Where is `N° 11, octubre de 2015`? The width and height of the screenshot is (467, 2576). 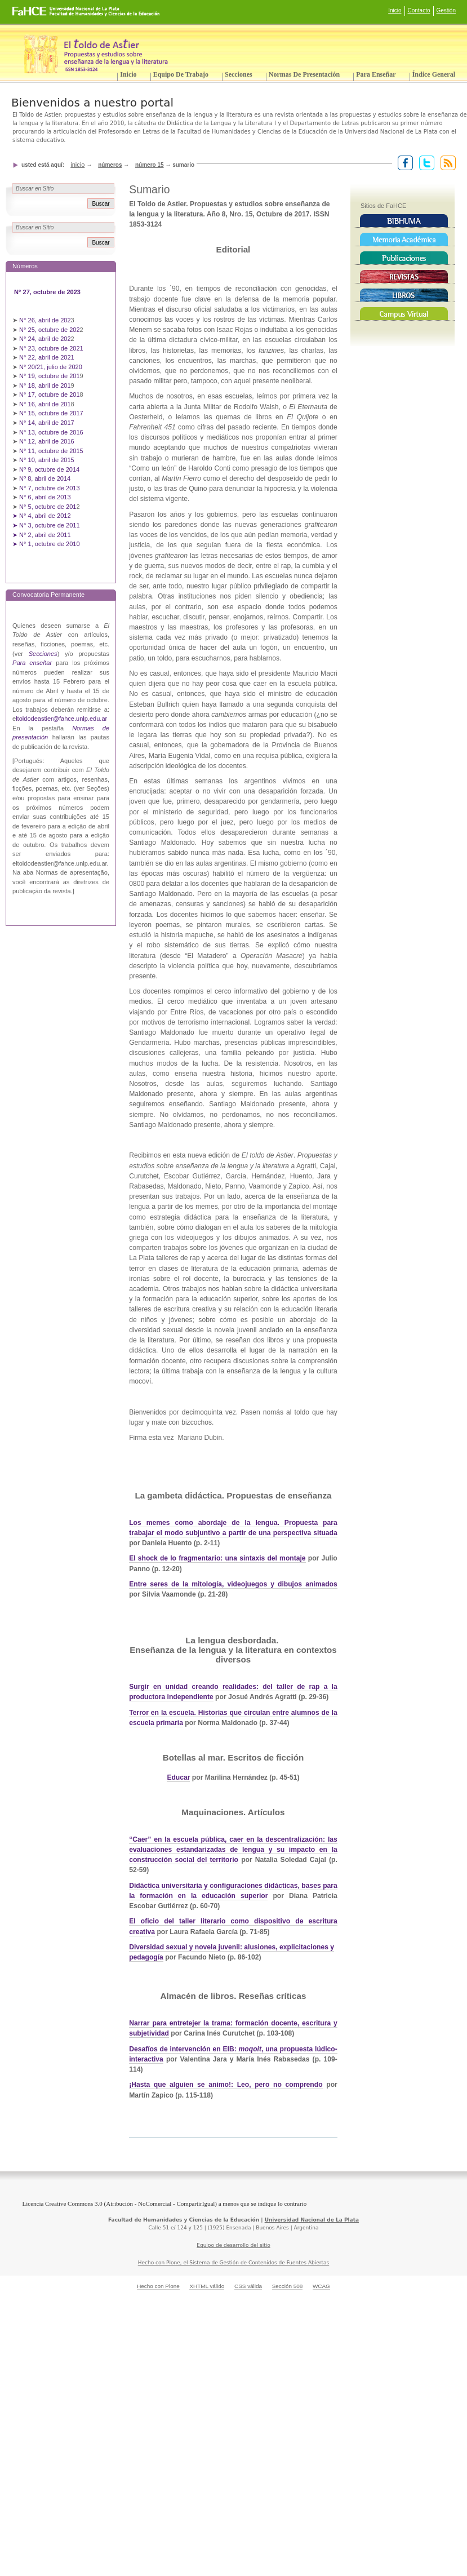
N° 11, octubre de 2015 is located at coordinates (51, 450).